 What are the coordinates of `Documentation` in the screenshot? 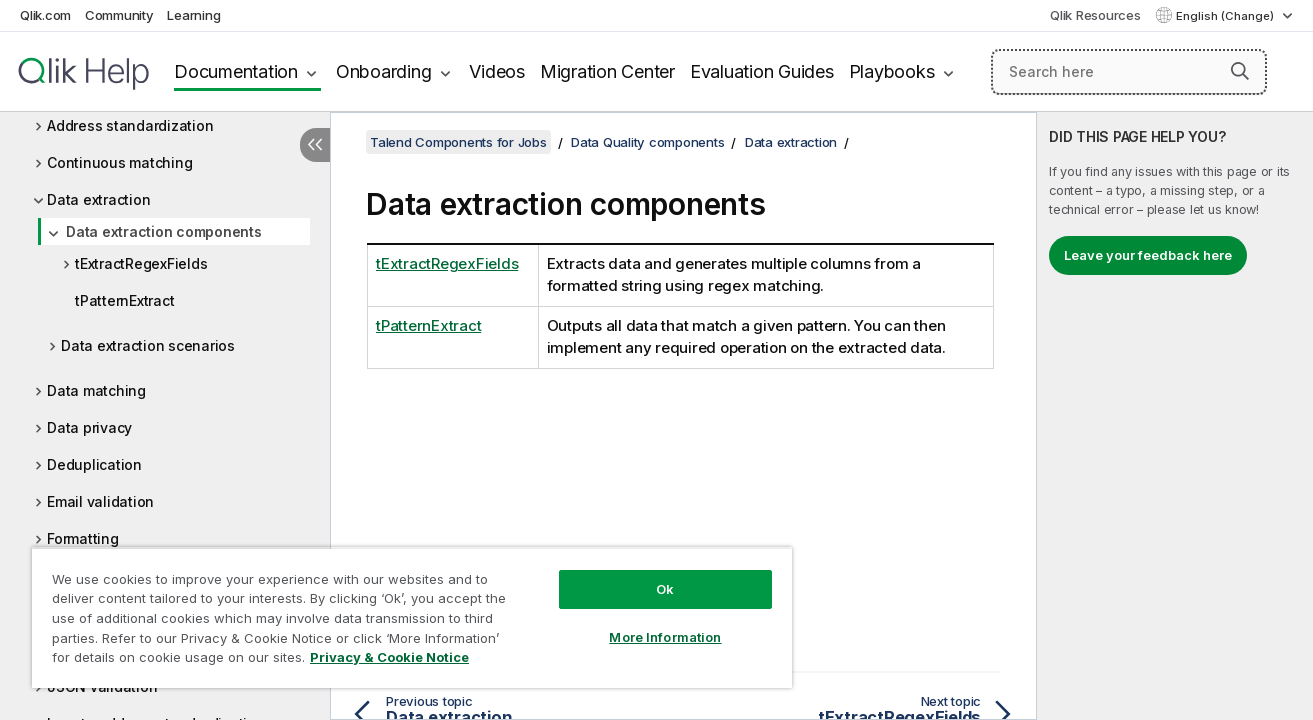 It's located at (236, 71).